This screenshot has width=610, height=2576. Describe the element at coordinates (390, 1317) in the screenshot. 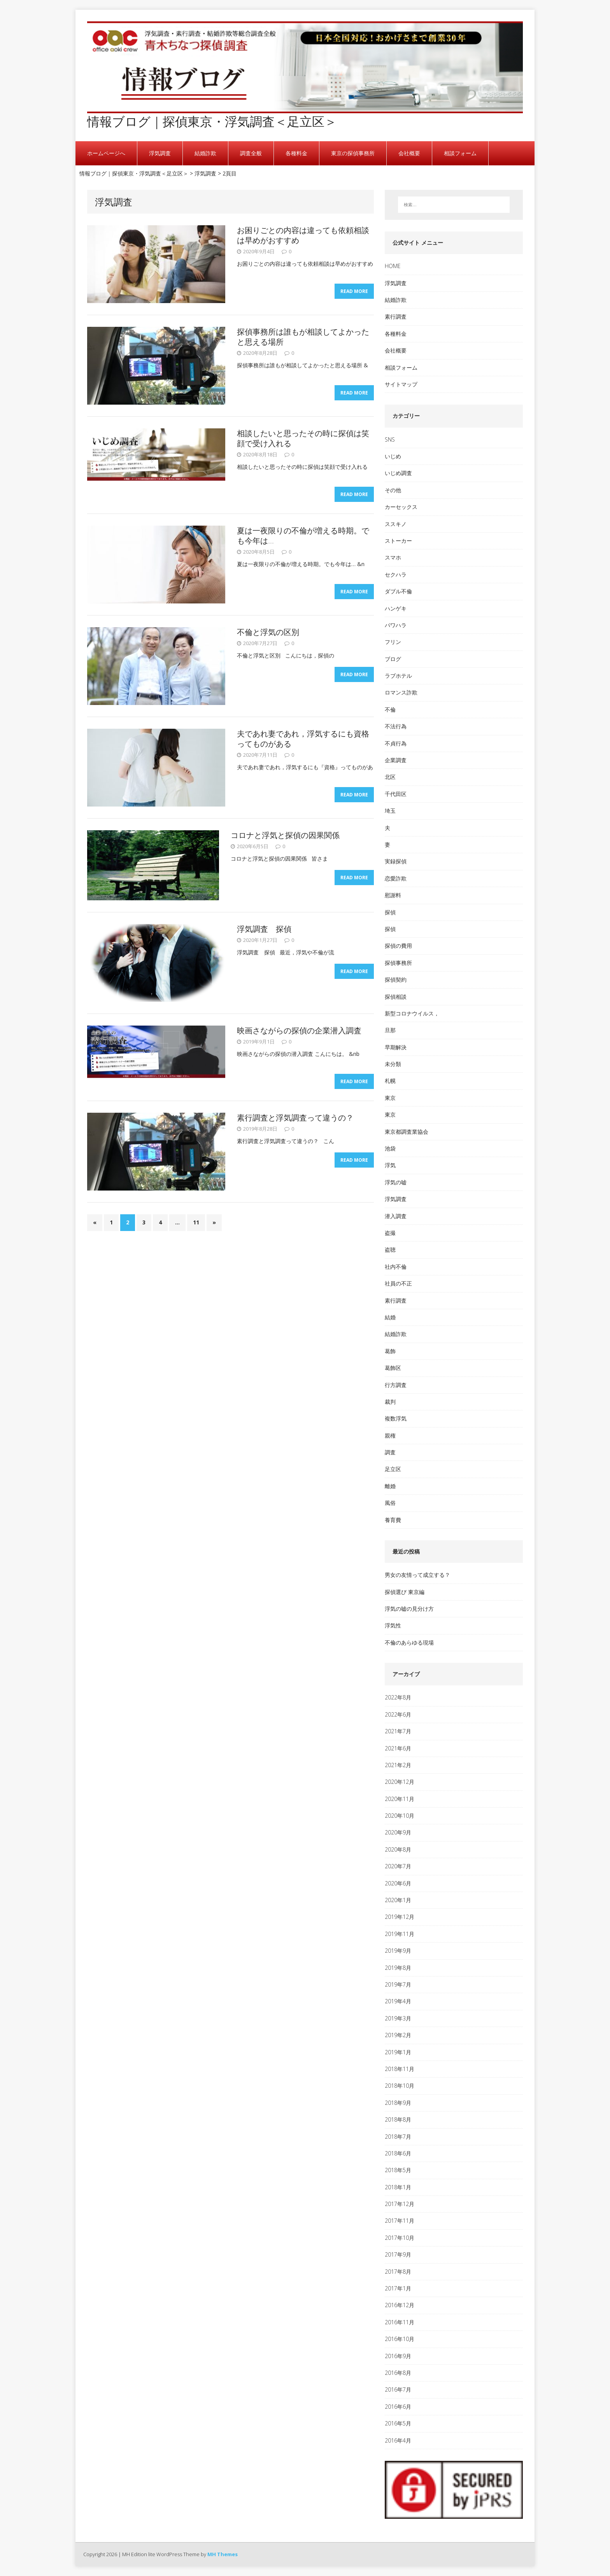

I see `結婚` at that location.